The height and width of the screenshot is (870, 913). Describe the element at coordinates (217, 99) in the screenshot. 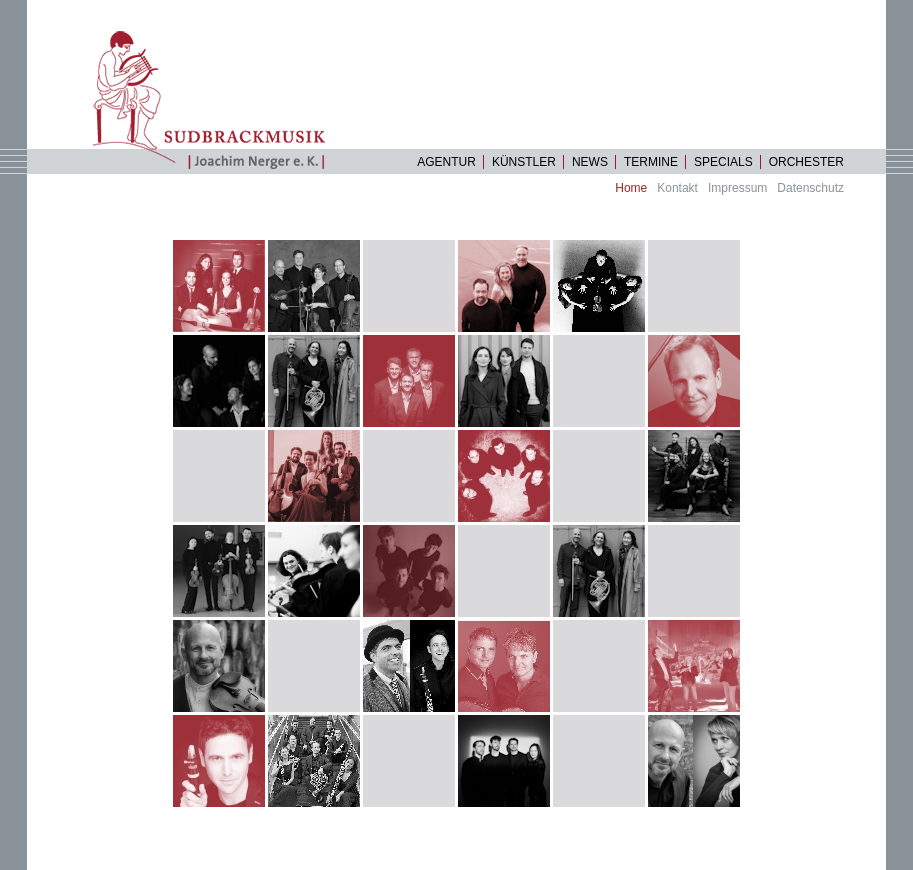

I see `Startseite` at that location.